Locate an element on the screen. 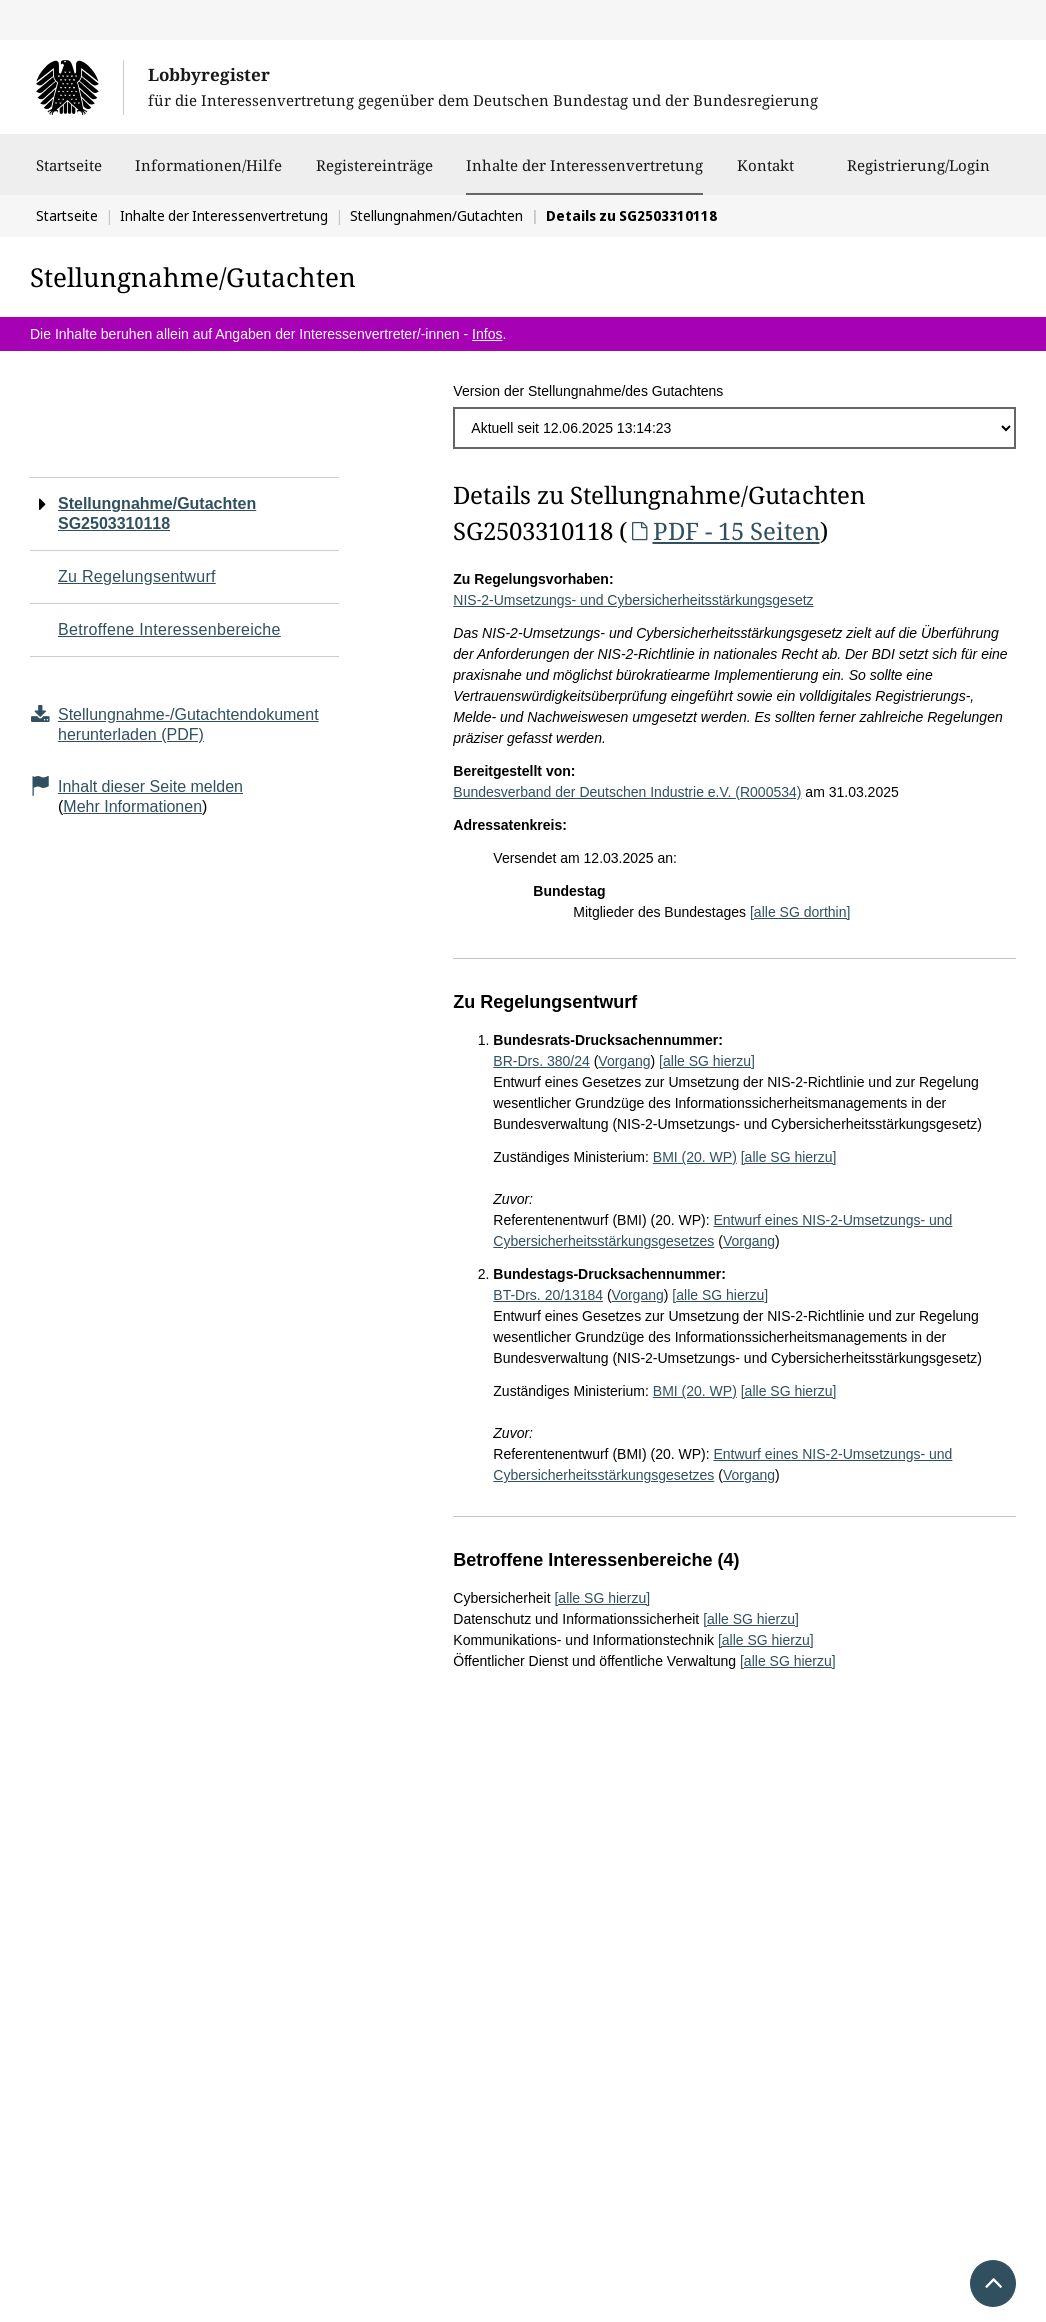  Inhalte der Interessenvertretung is located at coordinates (584, 165).